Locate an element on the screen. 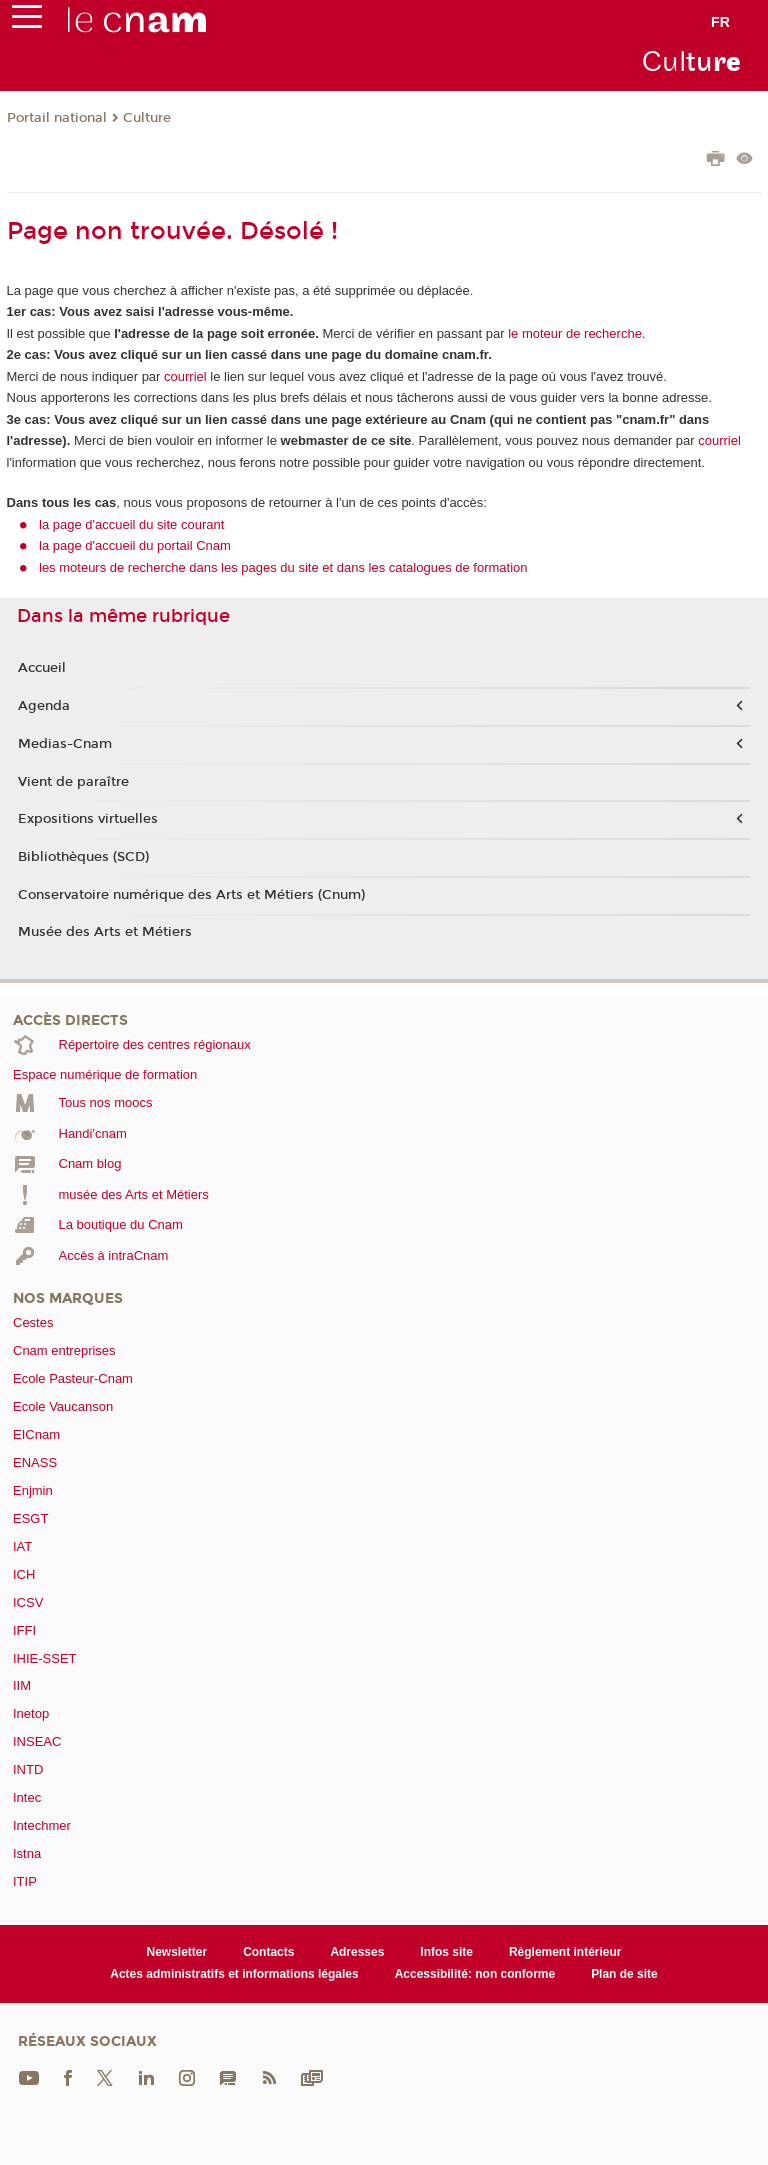 This screenshot has height=2165, width=768. Vient de paraître is located at coordinates (73, 782).